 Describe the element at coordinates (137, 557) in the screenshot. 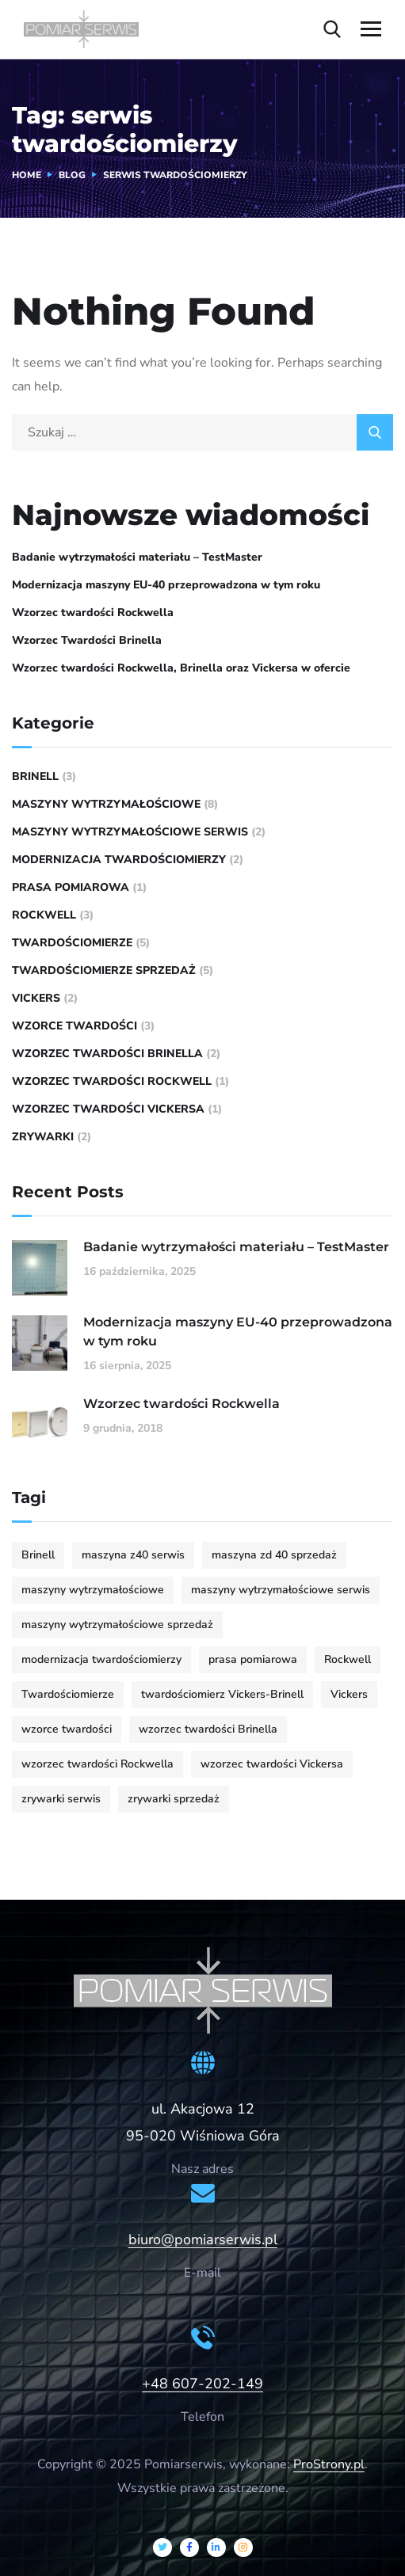

I see `Badanie wytrzymałości materiału – TestMaster` at that location.